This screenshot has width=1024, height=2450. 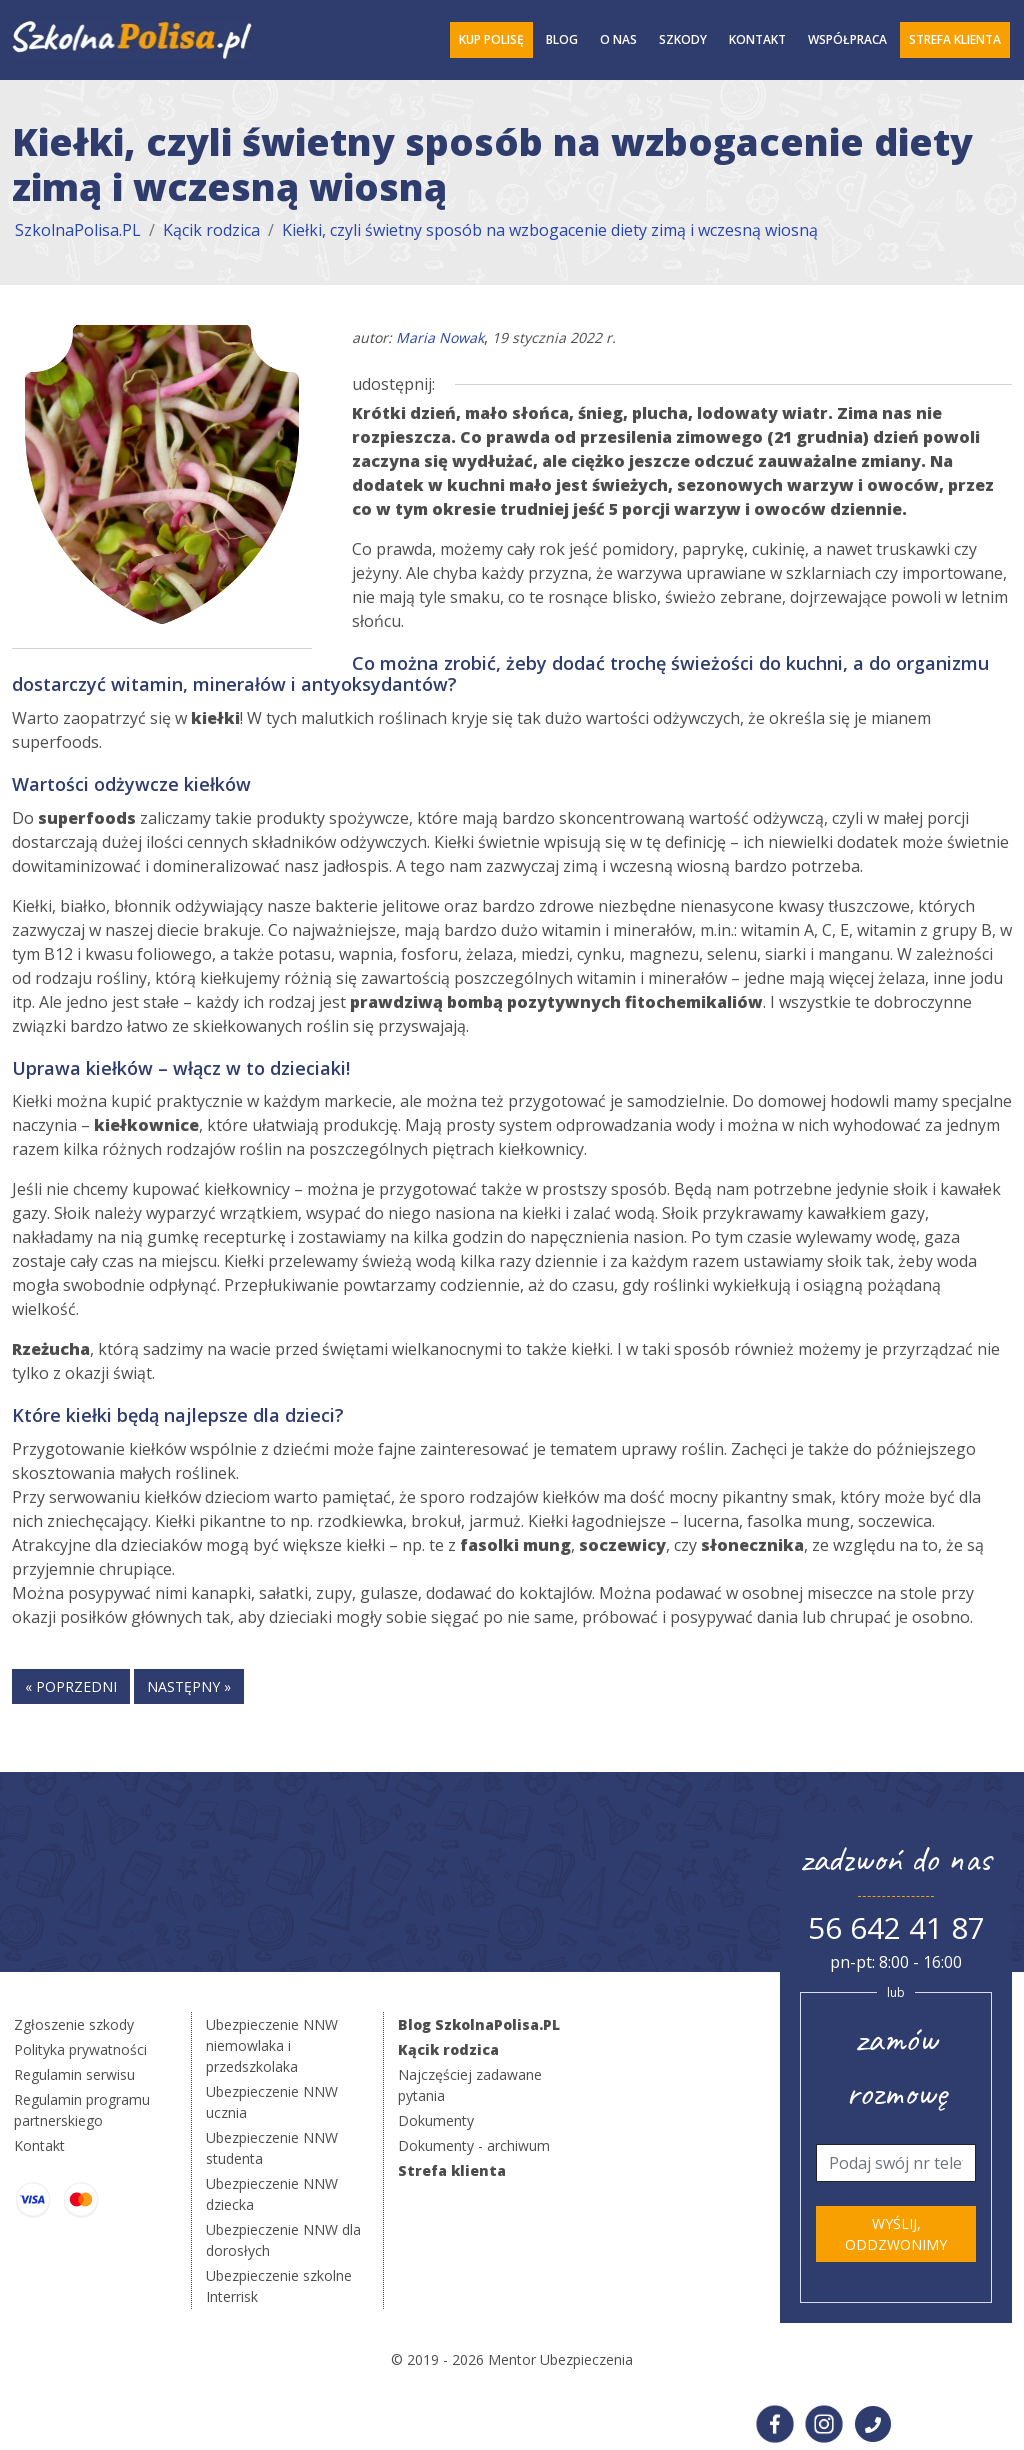 I want to click on Polityka prywatności, so click(x=80, y=2049).